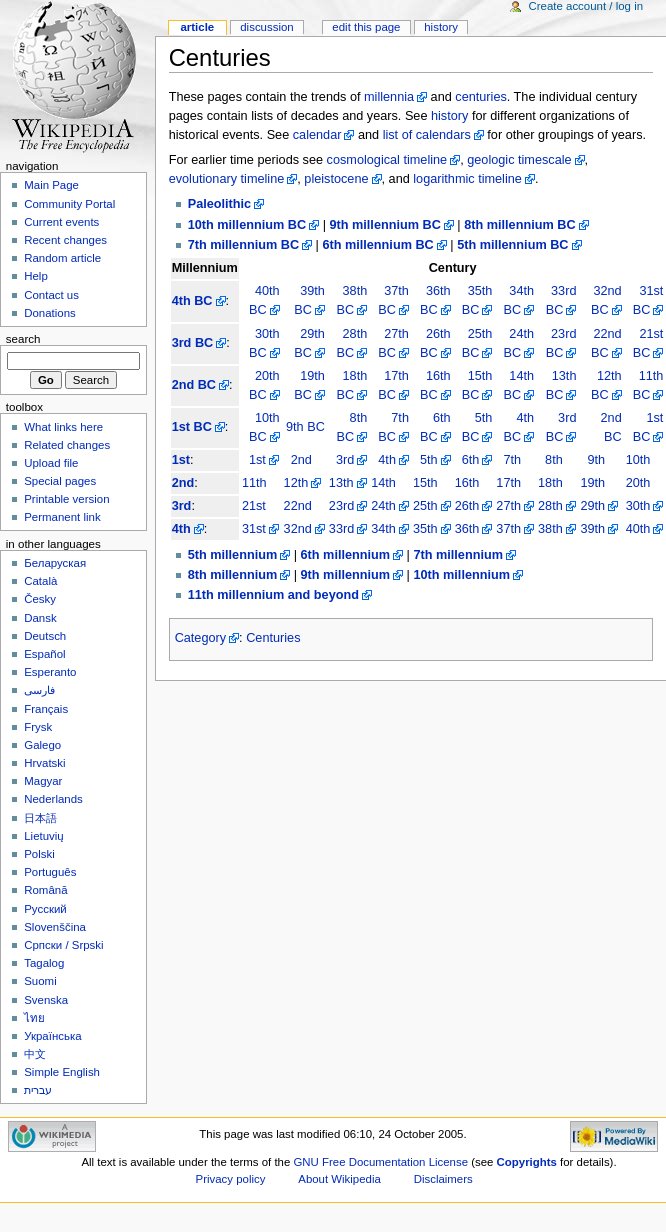 The width and height of the screenshot is (666, 1232). I want to click on 7th millennium BC, so click(243, 245).